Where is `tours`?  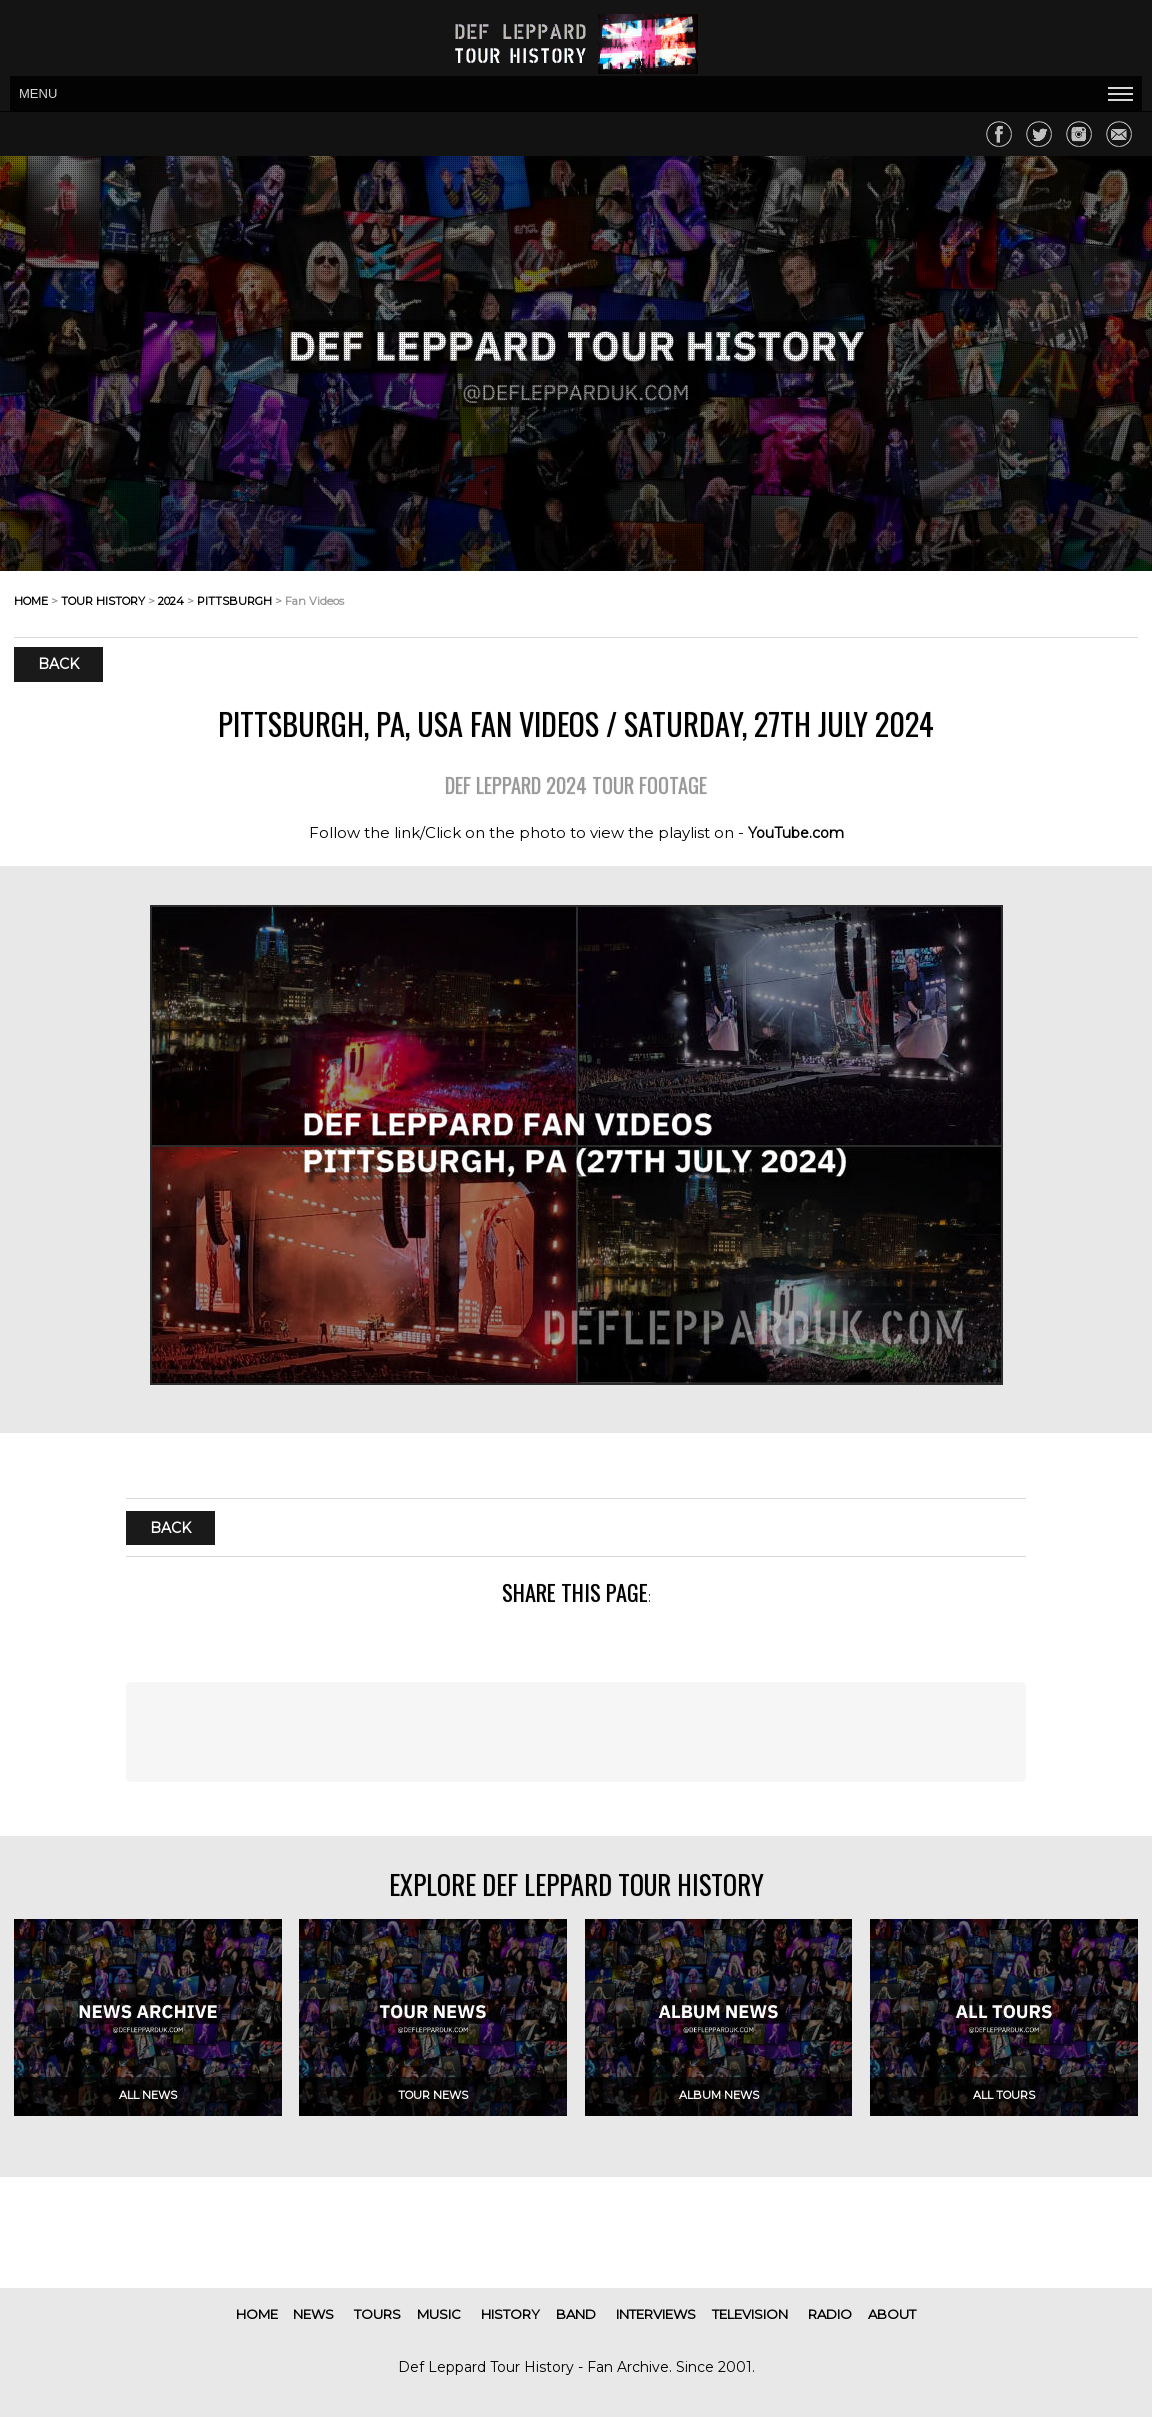
tours is located at coordinates (377, 2314).